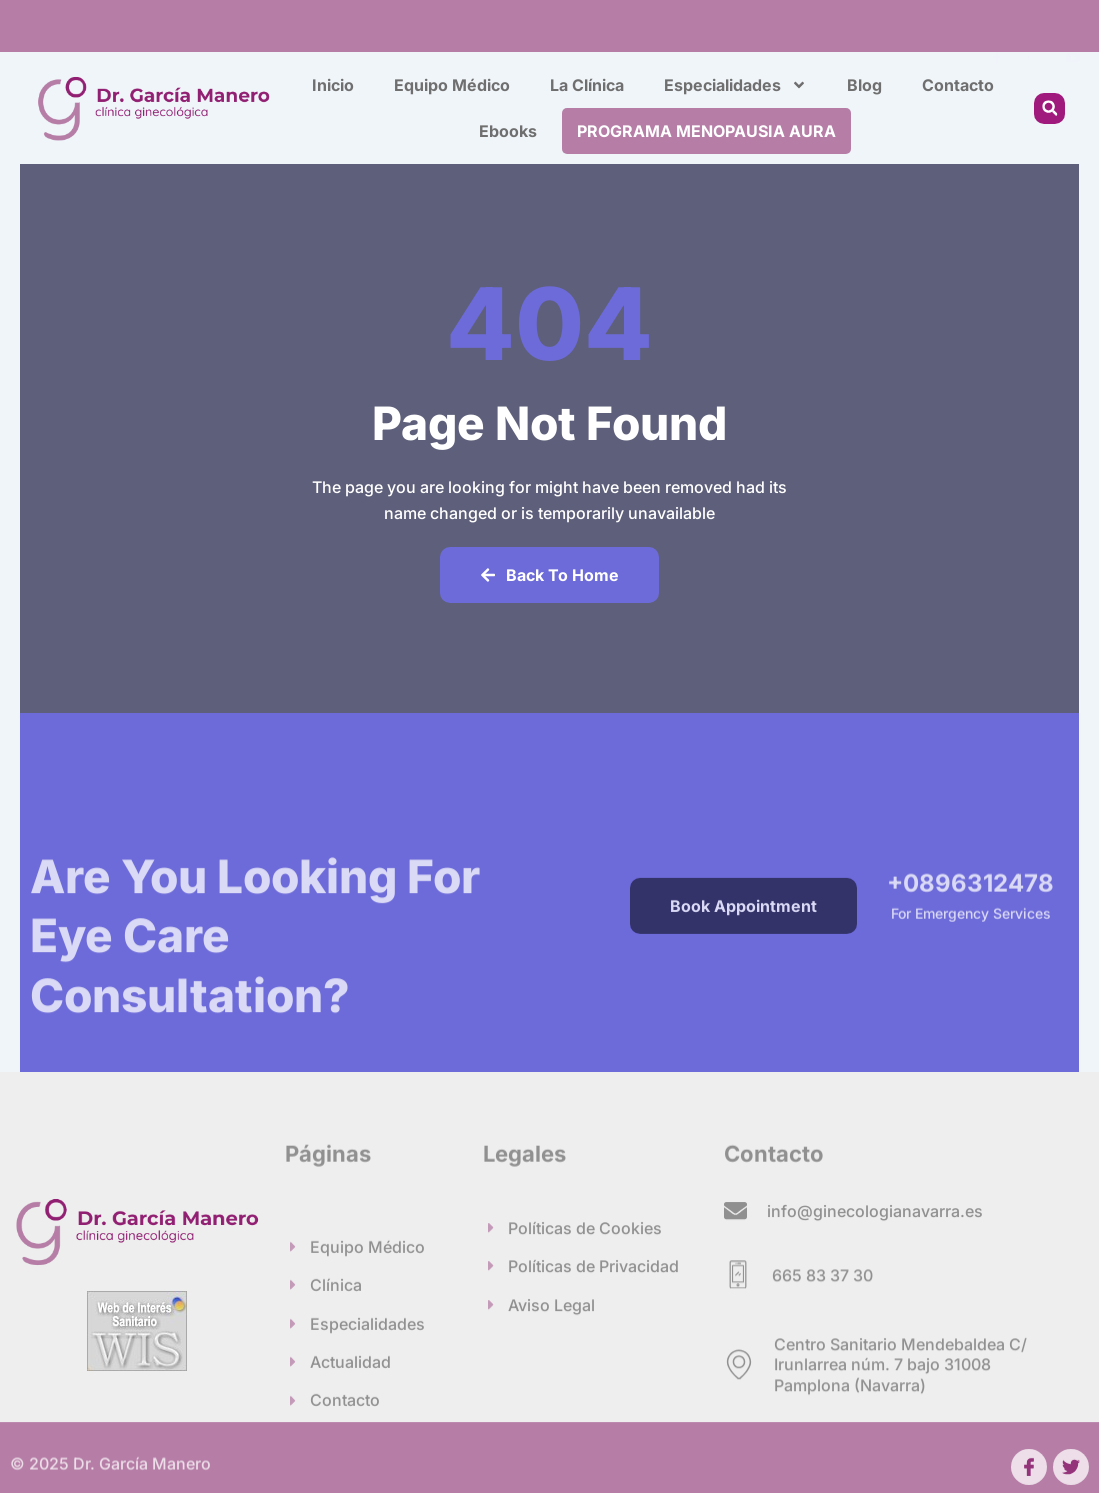 The height and width of the screenshot is (1493, 1099). I want to click on Contacto, so click(958, 85).